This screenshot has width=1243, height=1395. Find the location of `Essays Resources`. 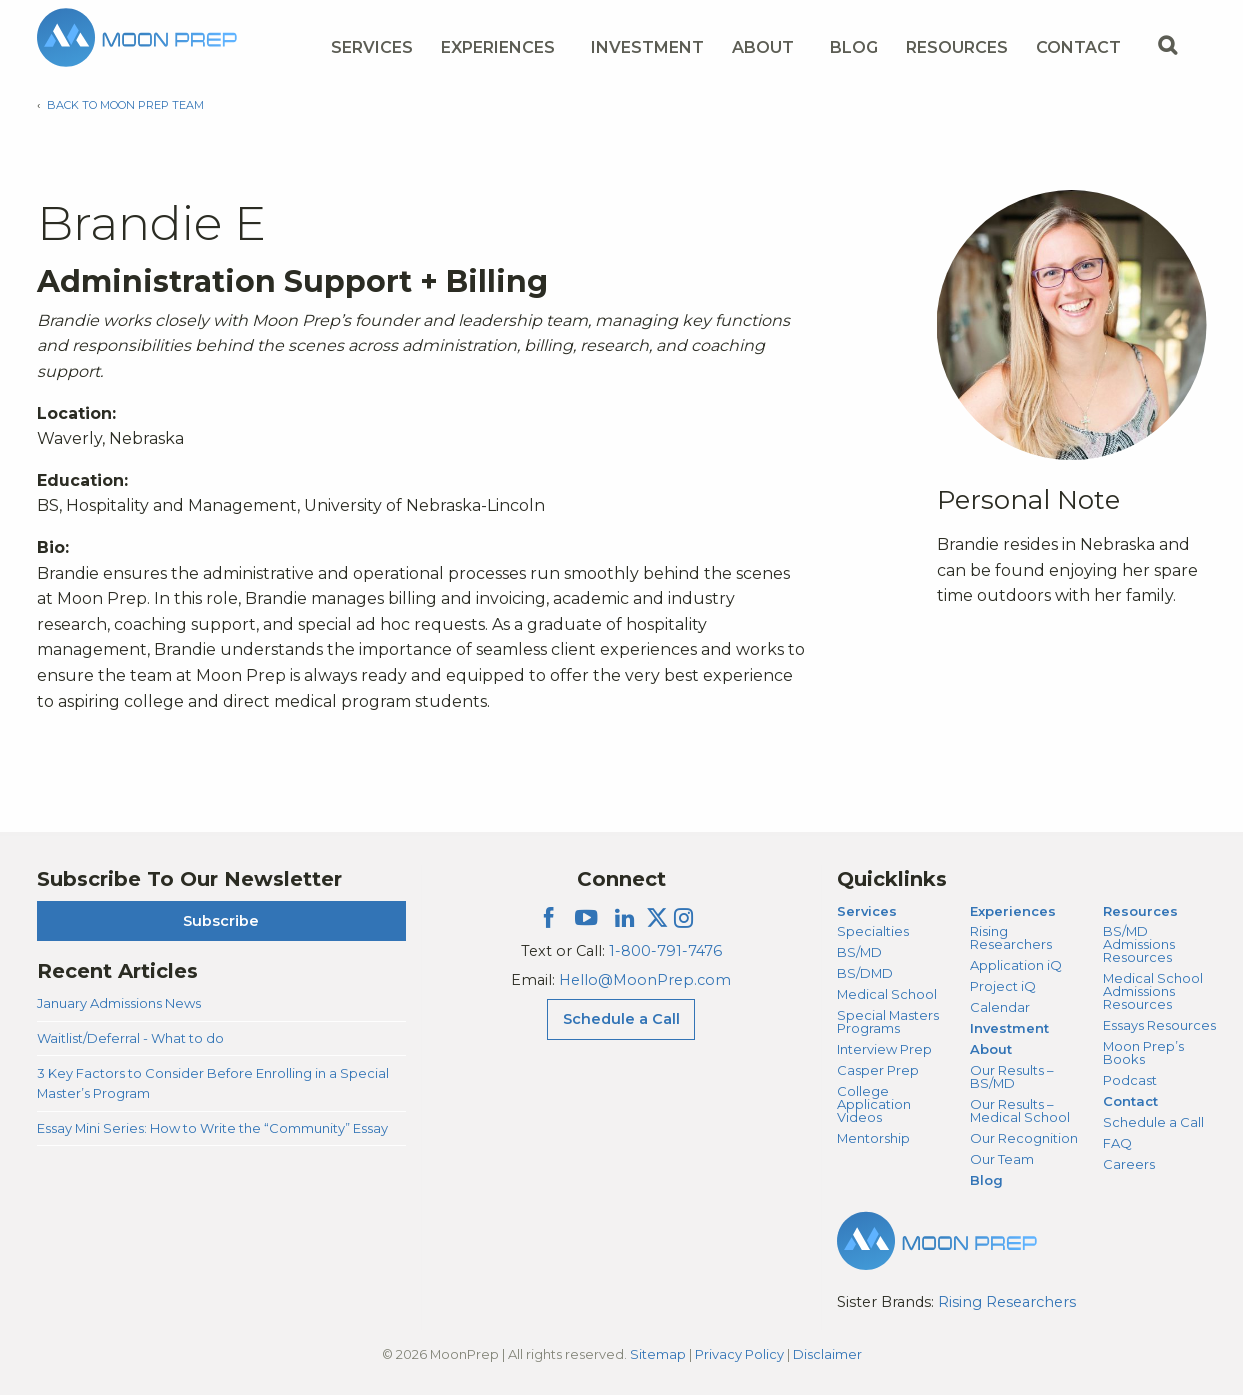

Essays Resources is located at coordinates (1159, 1025).